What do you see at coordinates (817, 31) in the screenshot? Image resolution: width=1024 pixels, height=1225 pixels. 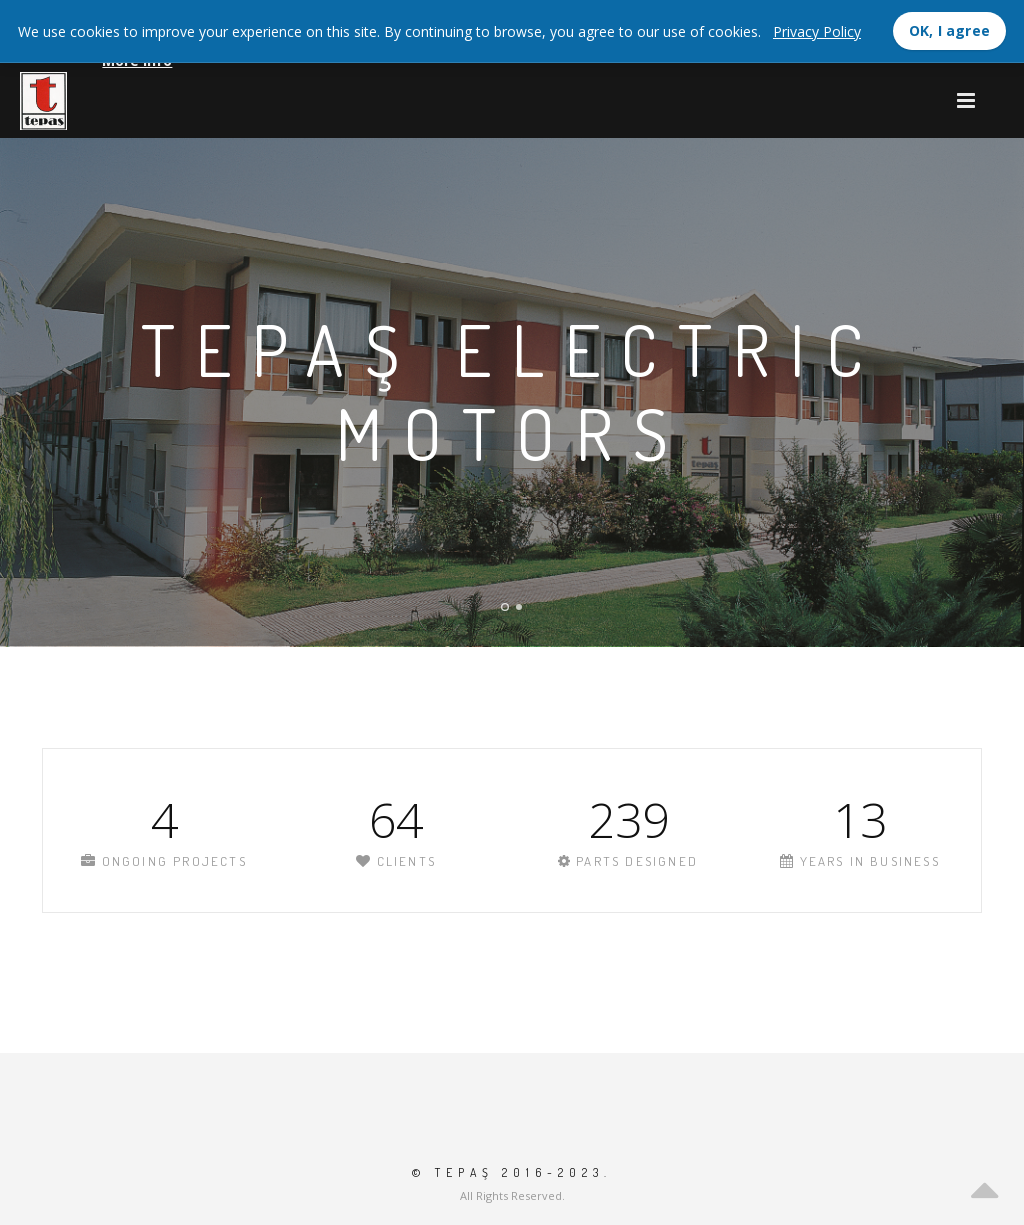 I see `Privacy Policy` at bounding box center [817, 31].